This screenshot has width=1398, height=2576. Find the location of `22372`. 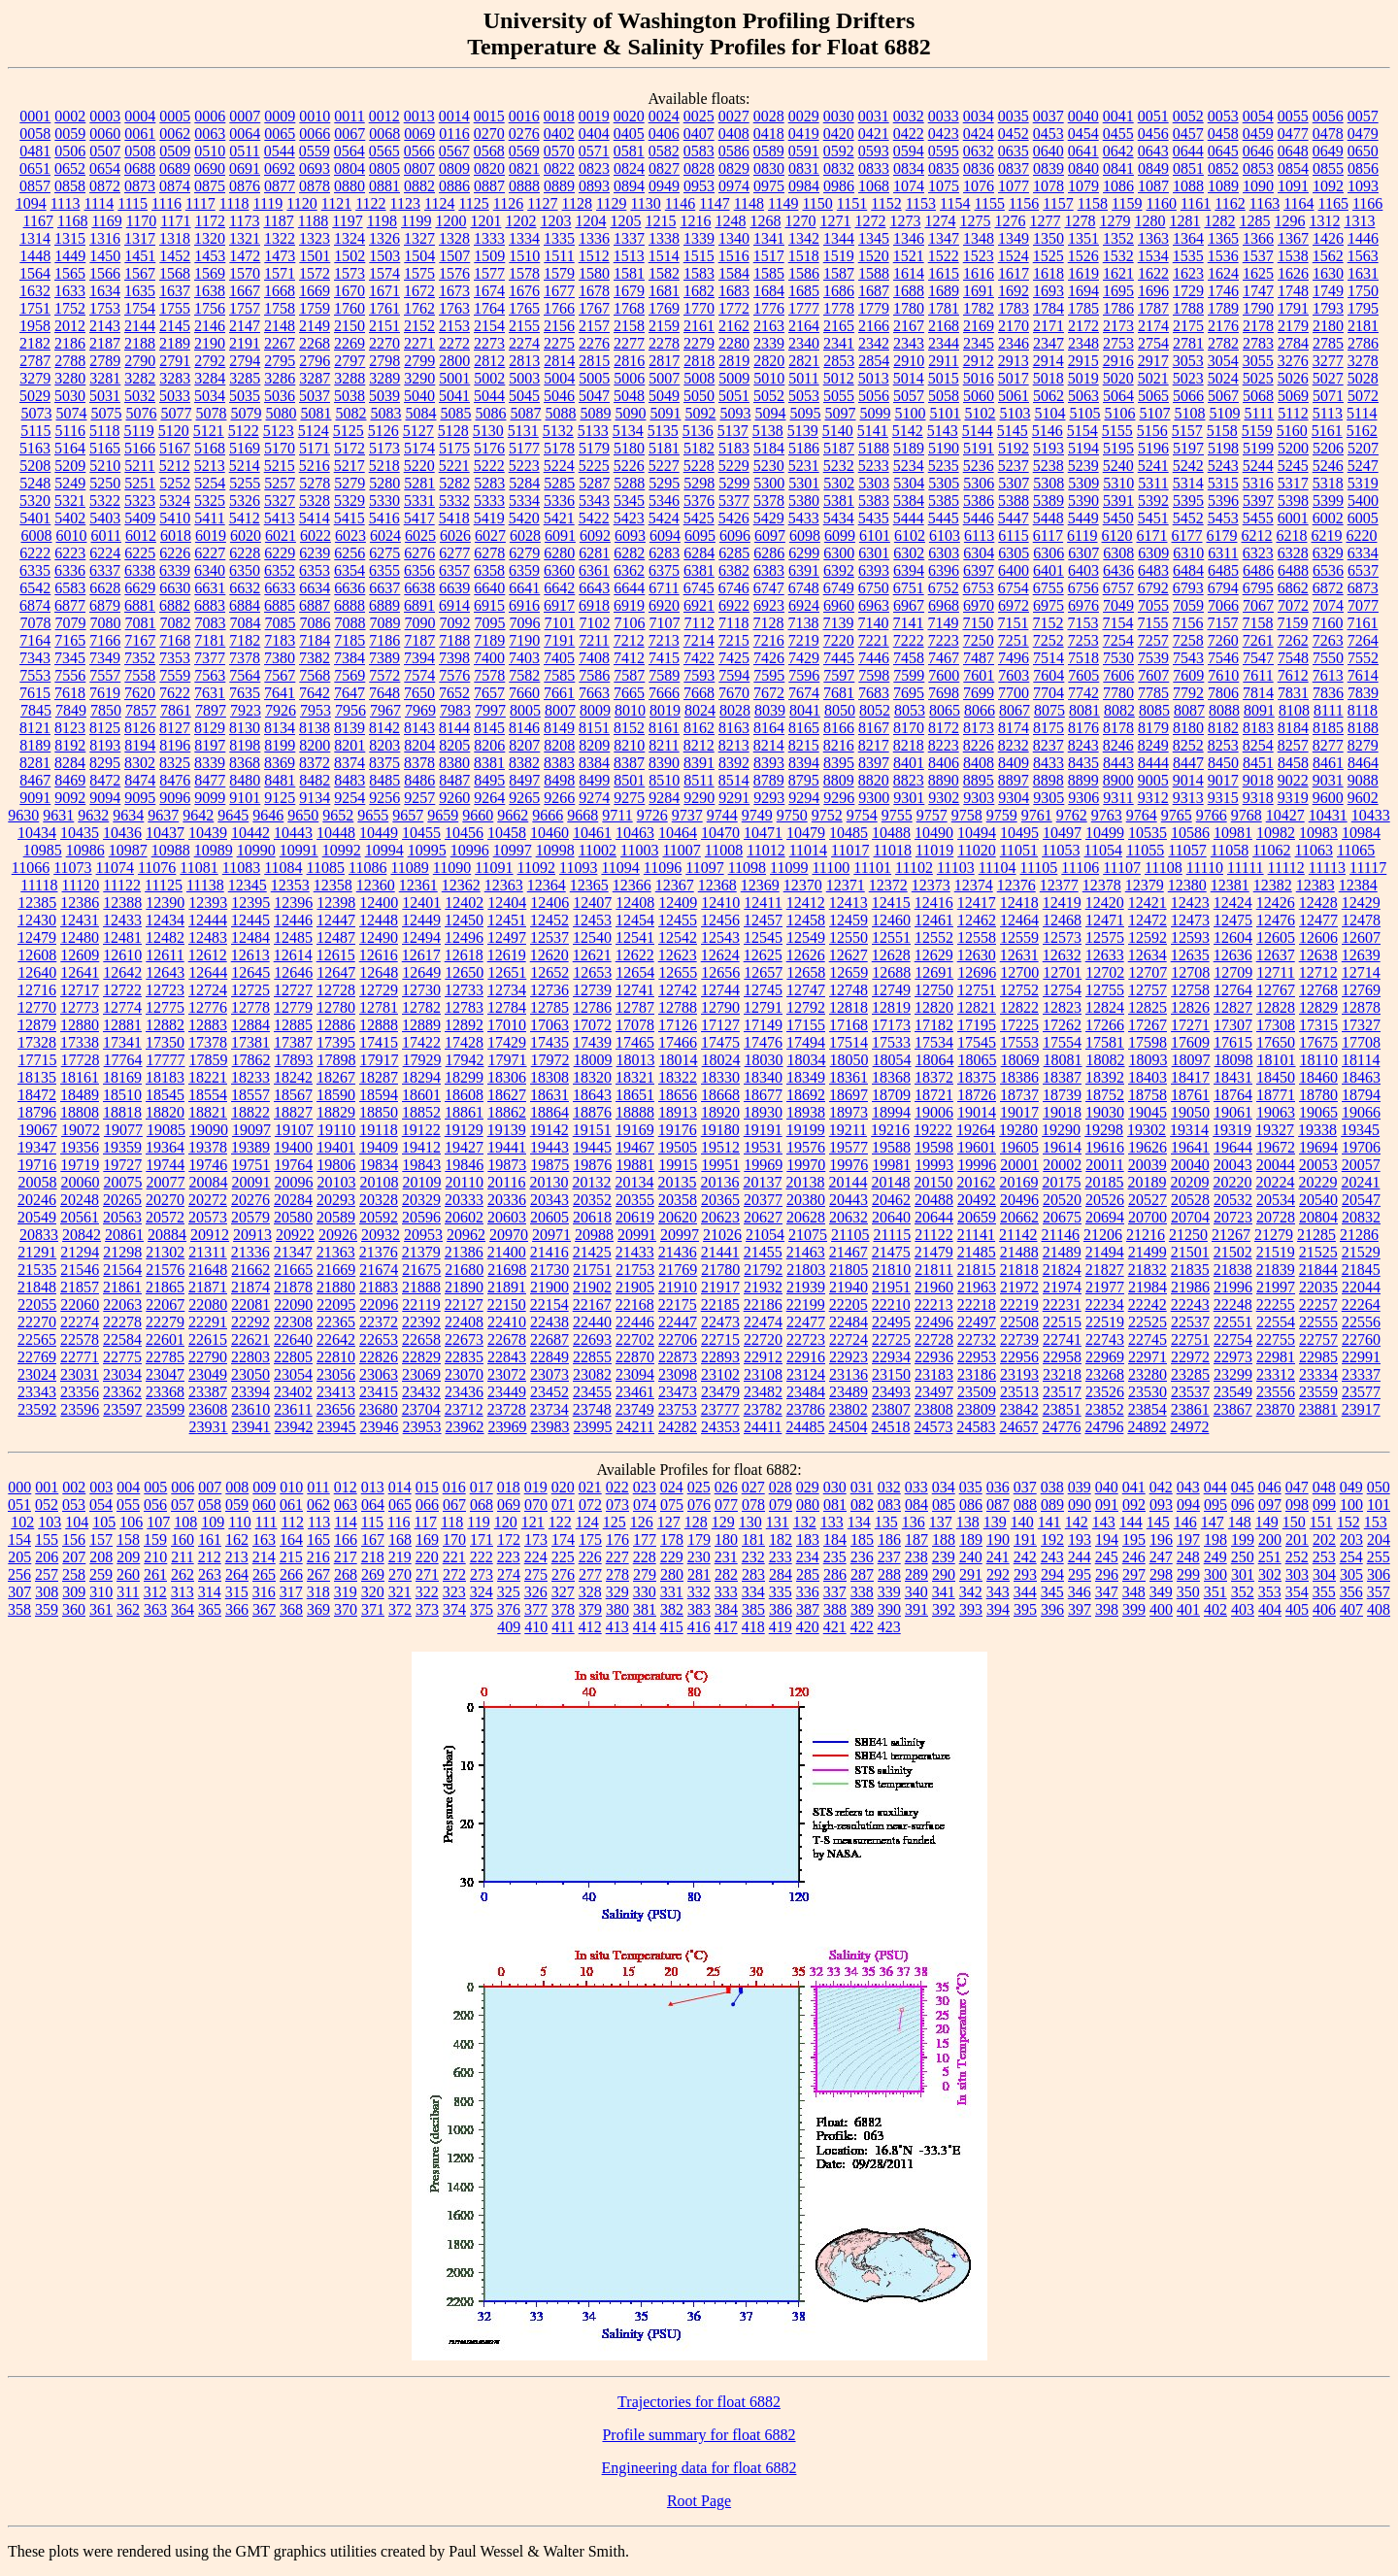

22372 is located at coordinates (378, 1322).